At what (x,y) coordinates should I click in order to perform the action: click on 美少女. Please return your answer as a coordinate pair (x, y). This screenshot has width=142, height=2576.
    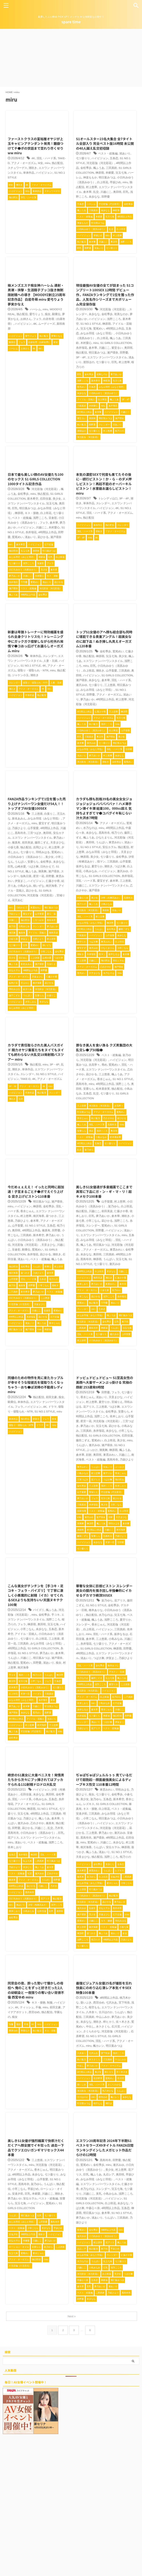
    Looking at the image, I should click on (59, 493).